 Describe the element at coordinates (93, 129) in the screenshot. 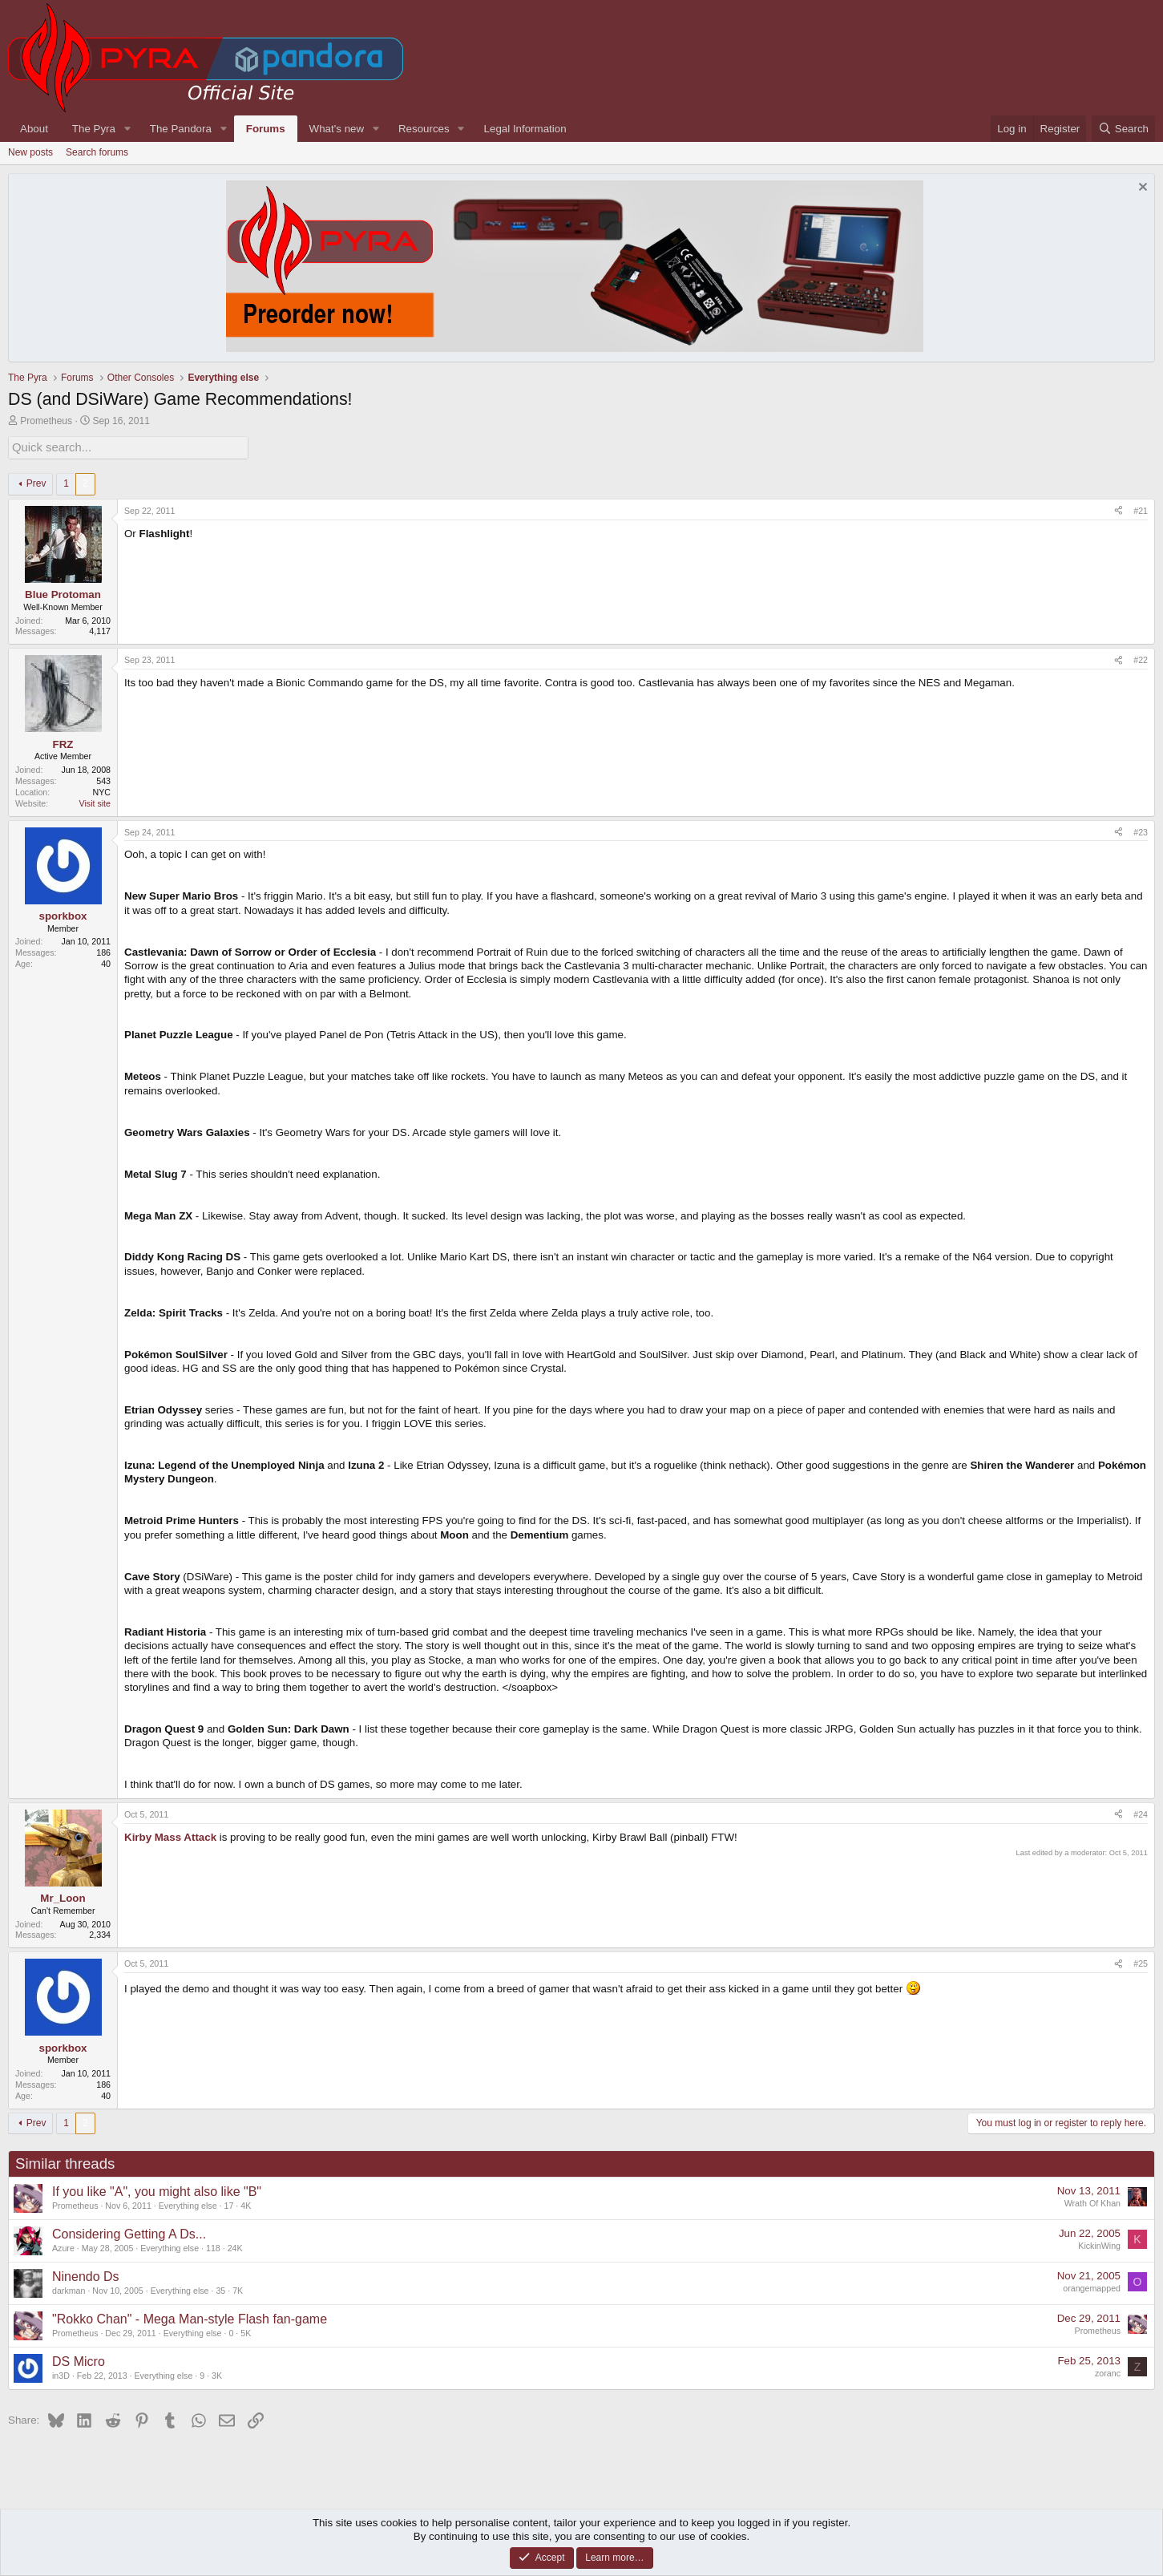

I see `The Pyra` at that location.